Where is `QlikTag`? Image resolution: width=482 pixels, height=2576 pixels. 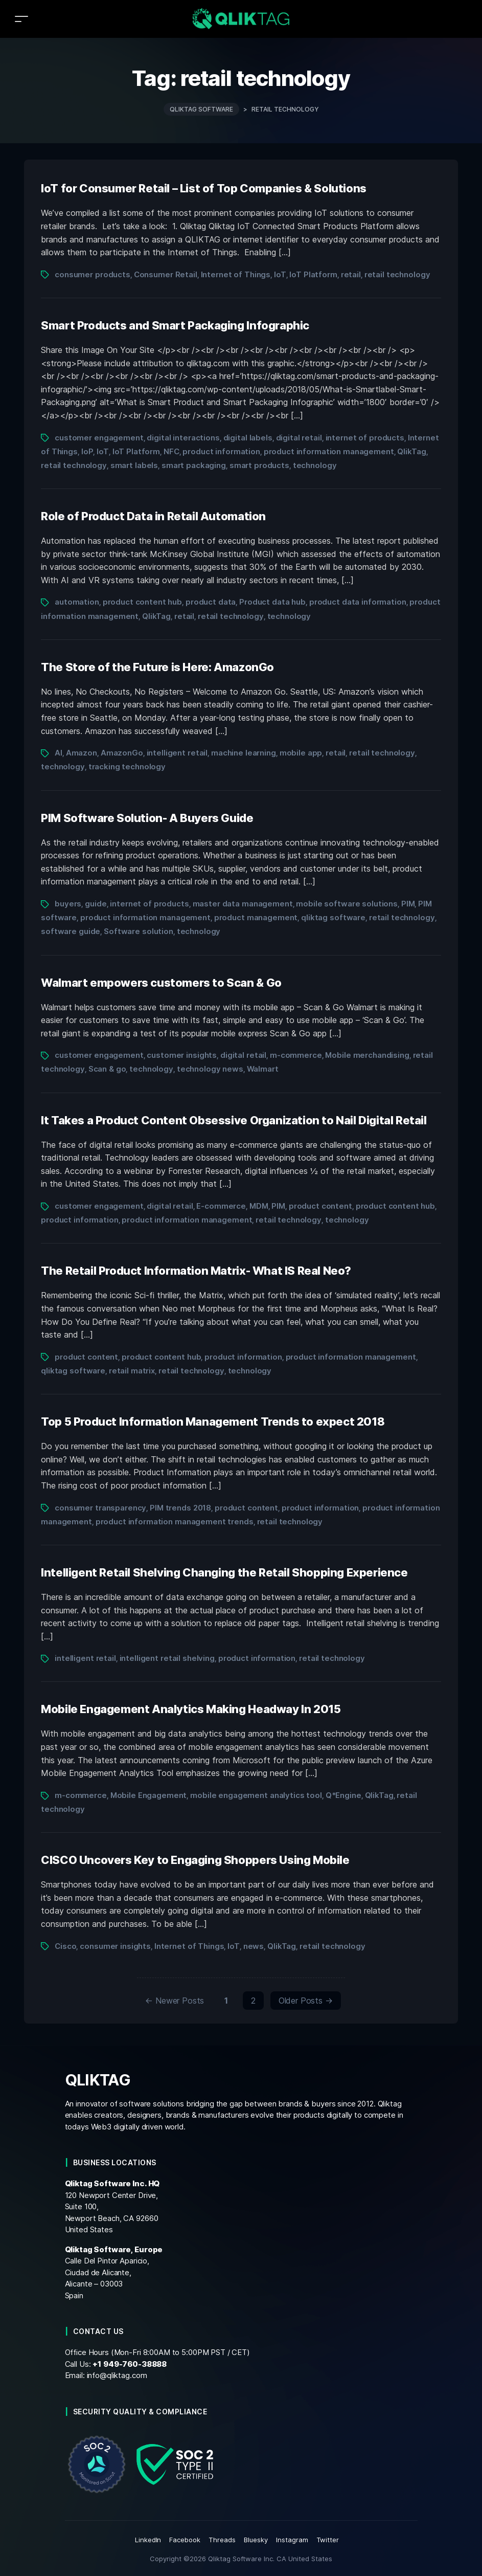 QlikTag is located at coordinates (411, 451).